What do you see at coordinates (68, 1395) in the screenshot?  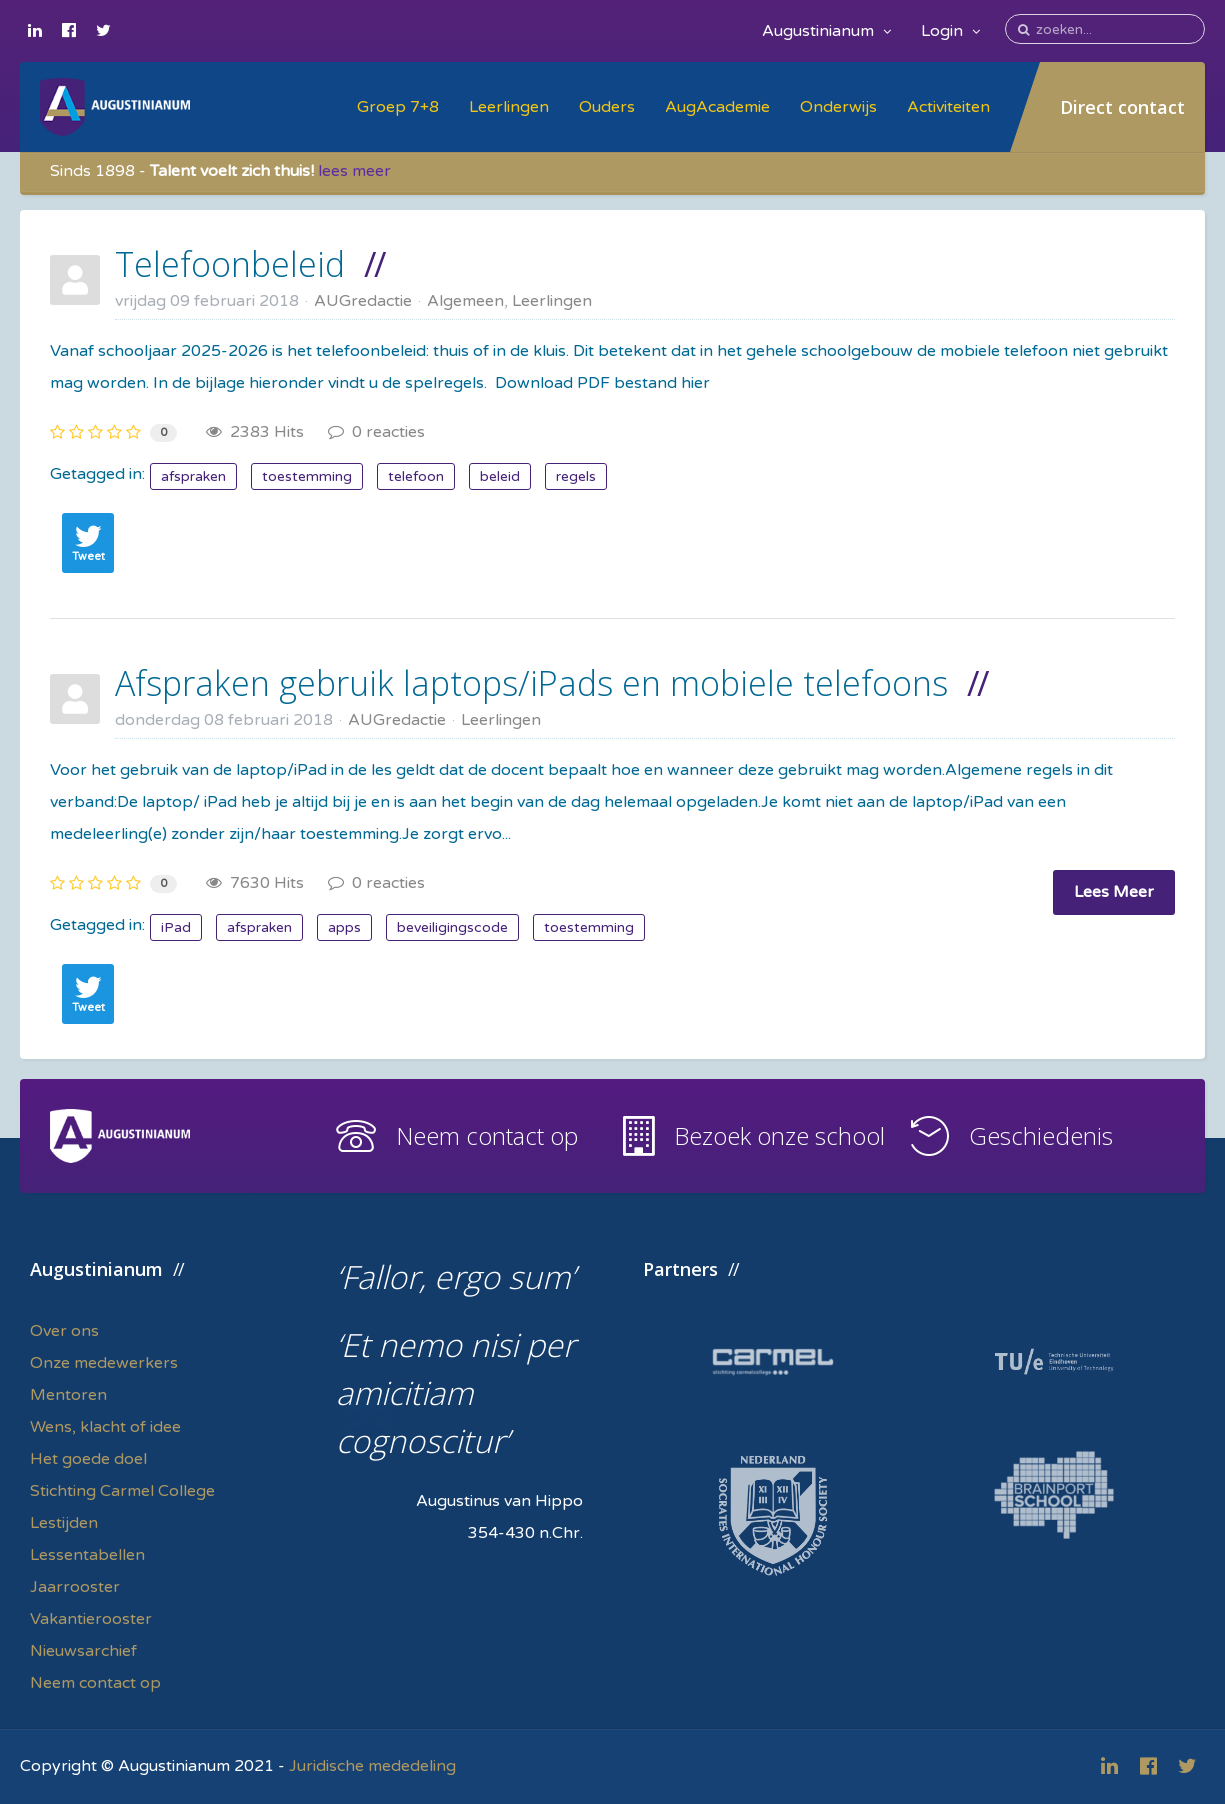 I see `Mentoren` at bounding box center [68, 1395].